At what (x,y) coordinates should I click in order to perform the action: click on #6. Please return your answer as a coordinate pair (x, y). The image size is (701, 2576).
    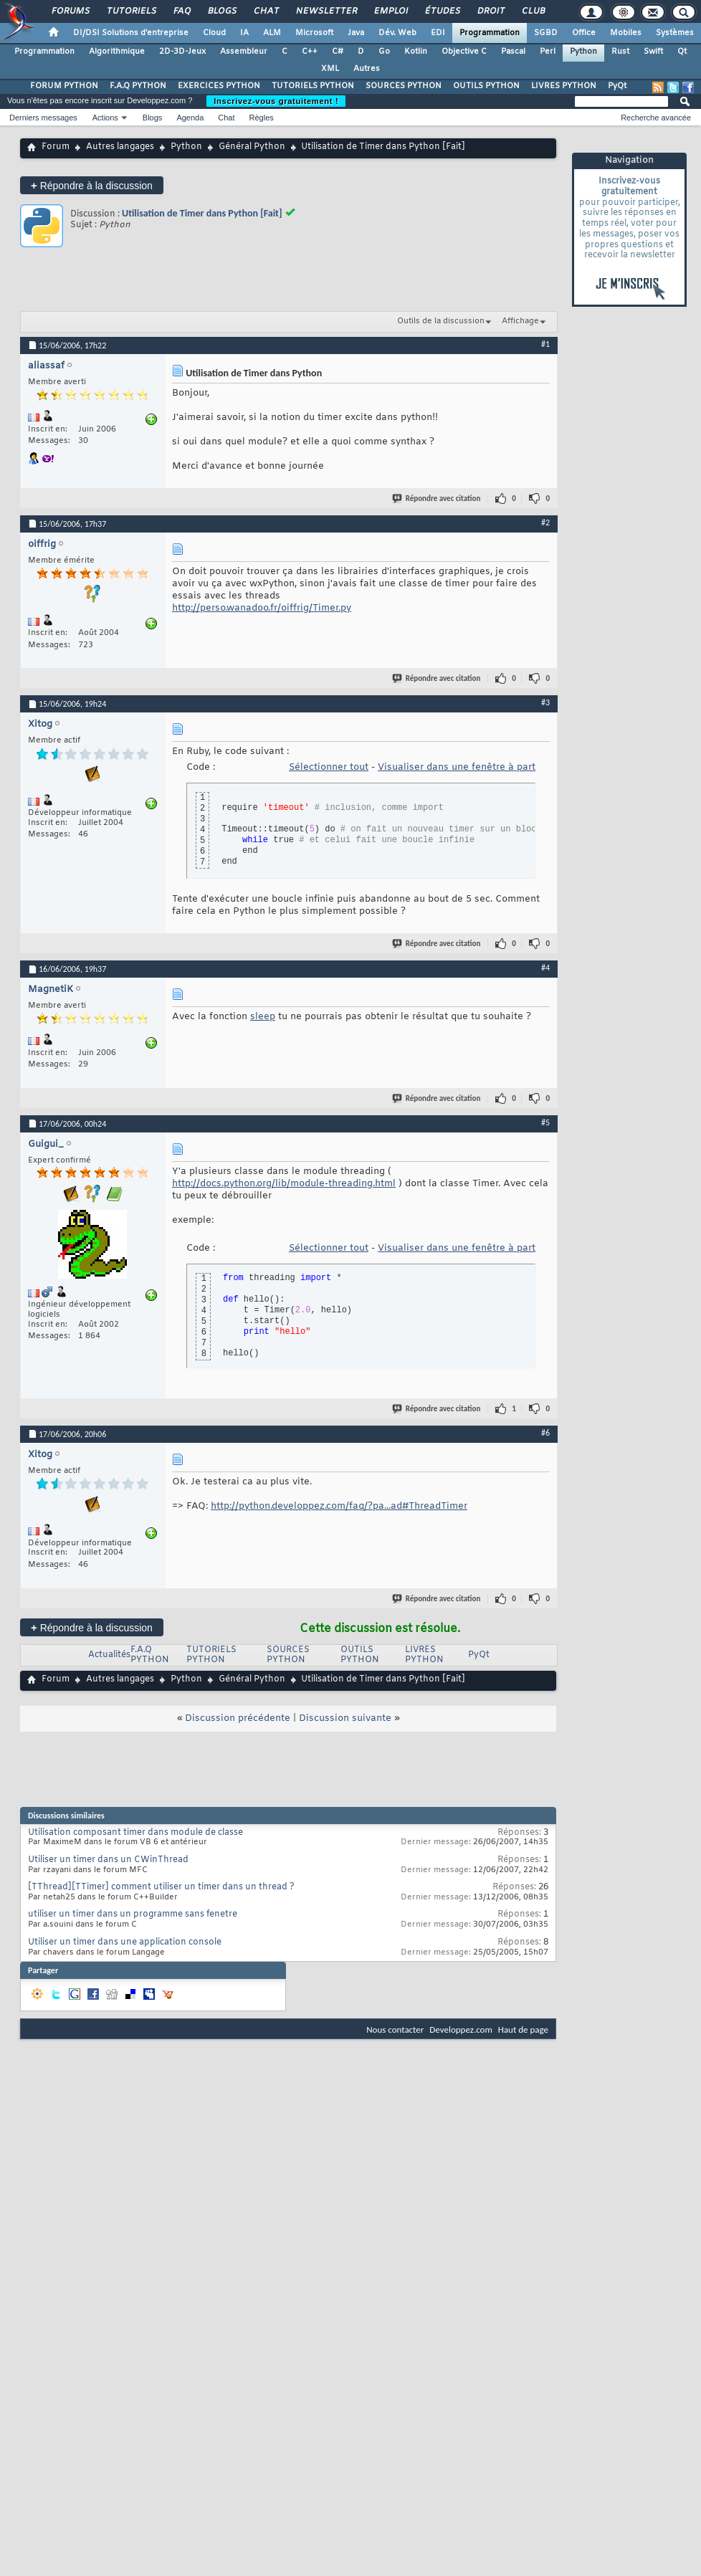
    Looking at the image, I should click on (545, 1433).